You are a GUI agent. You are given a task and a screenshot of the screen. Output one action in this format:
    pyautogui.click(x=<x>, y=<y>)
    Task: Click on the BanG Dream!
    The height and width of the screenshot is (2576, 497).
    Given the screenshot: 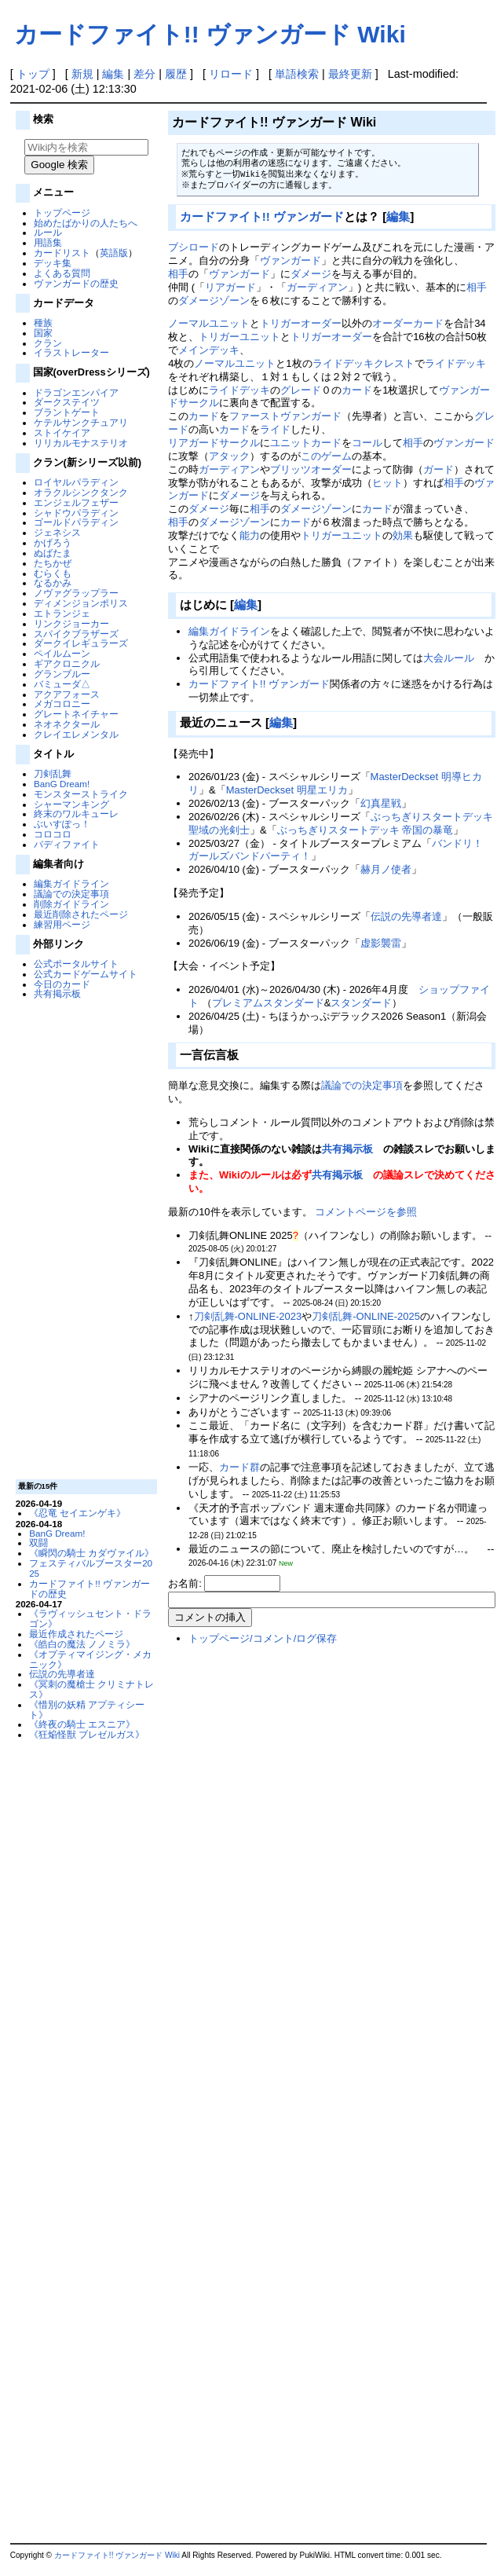 What is the action you would take?
    pyautogui.click(x=62, y=784)
    